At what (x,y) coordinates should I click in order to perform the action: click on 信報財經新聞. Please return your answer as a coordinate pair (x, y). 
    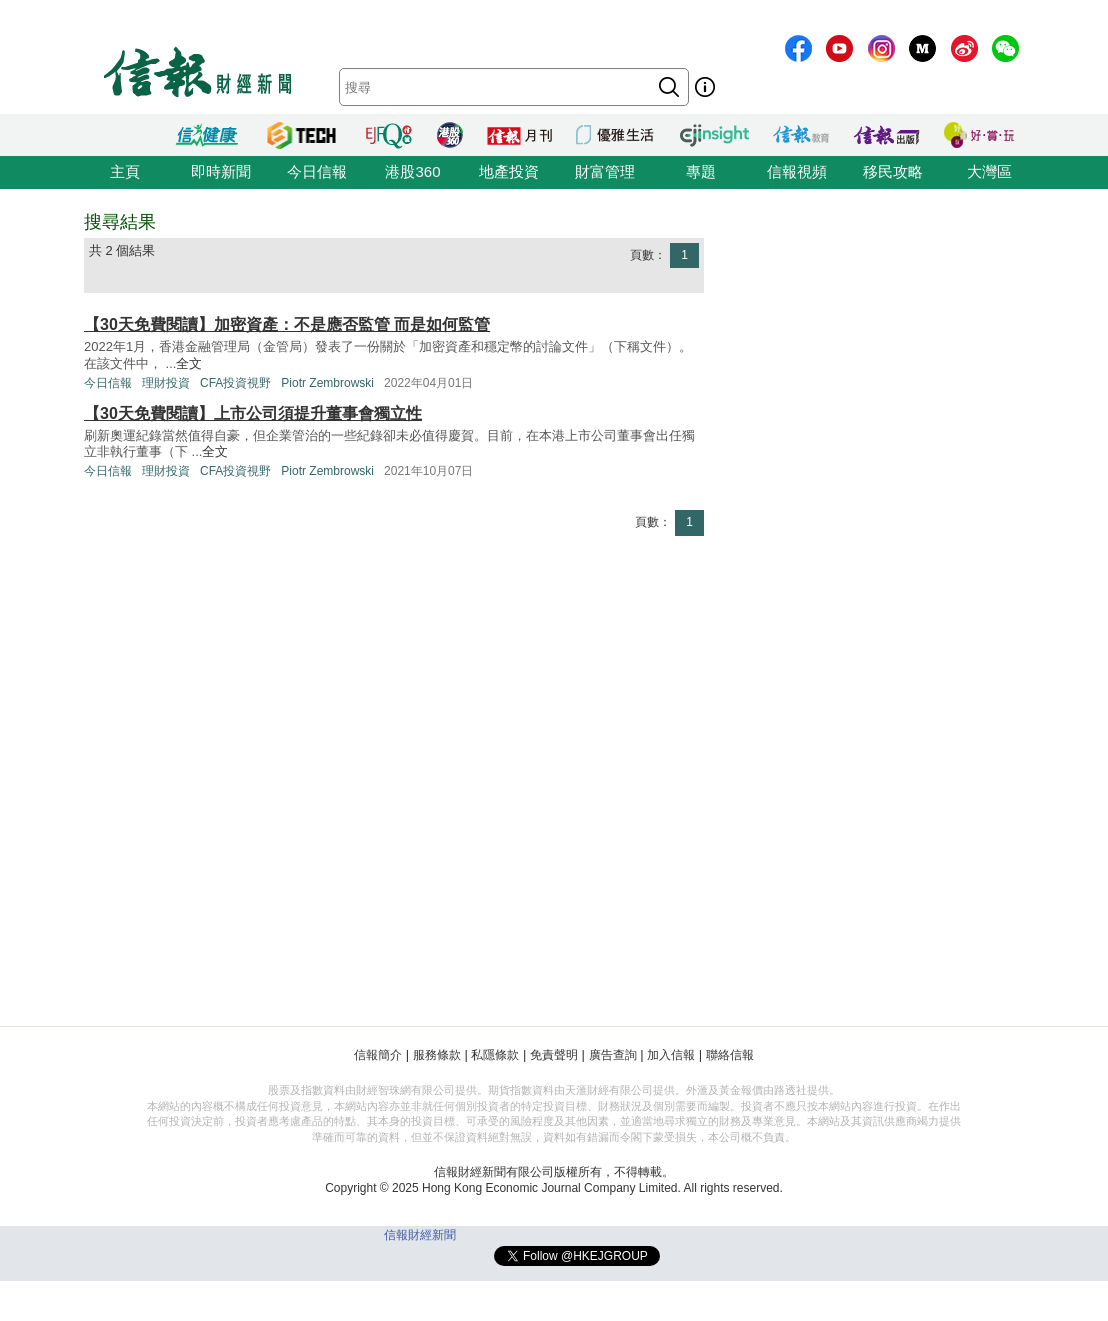
    Looking at the image, I should click on (420, 1235).